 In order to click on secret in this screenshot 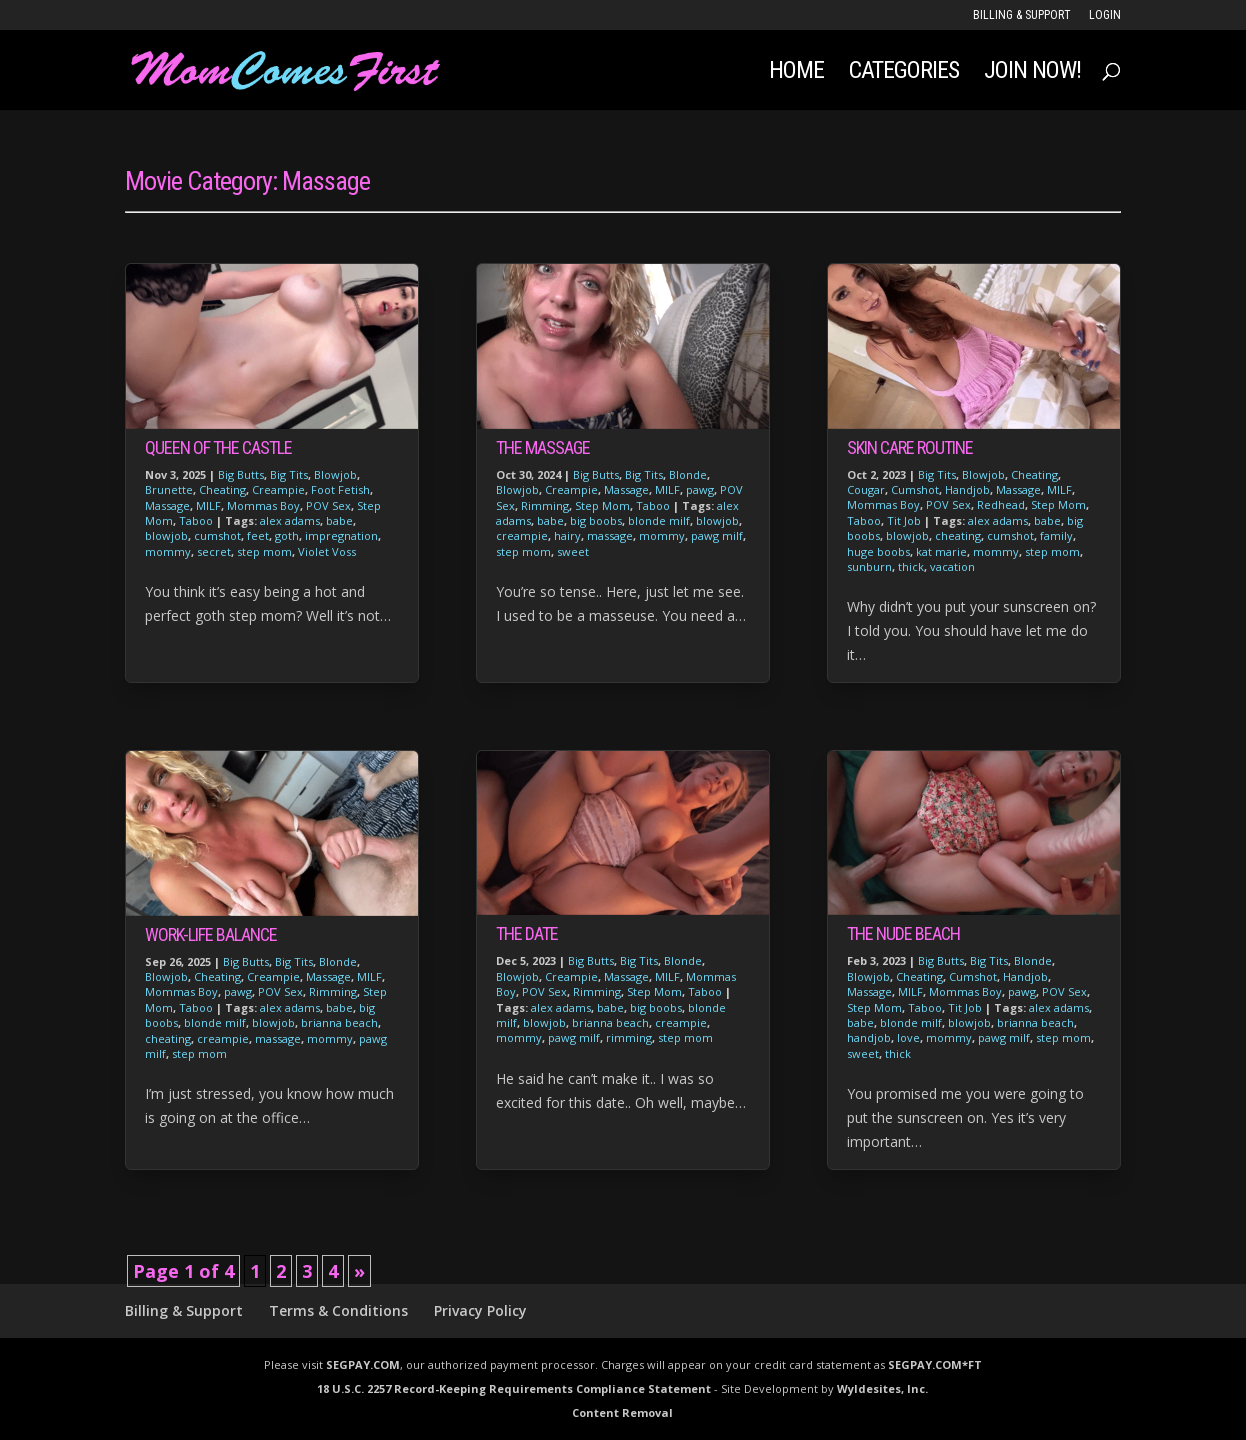, I will do `click(214, 551)`.